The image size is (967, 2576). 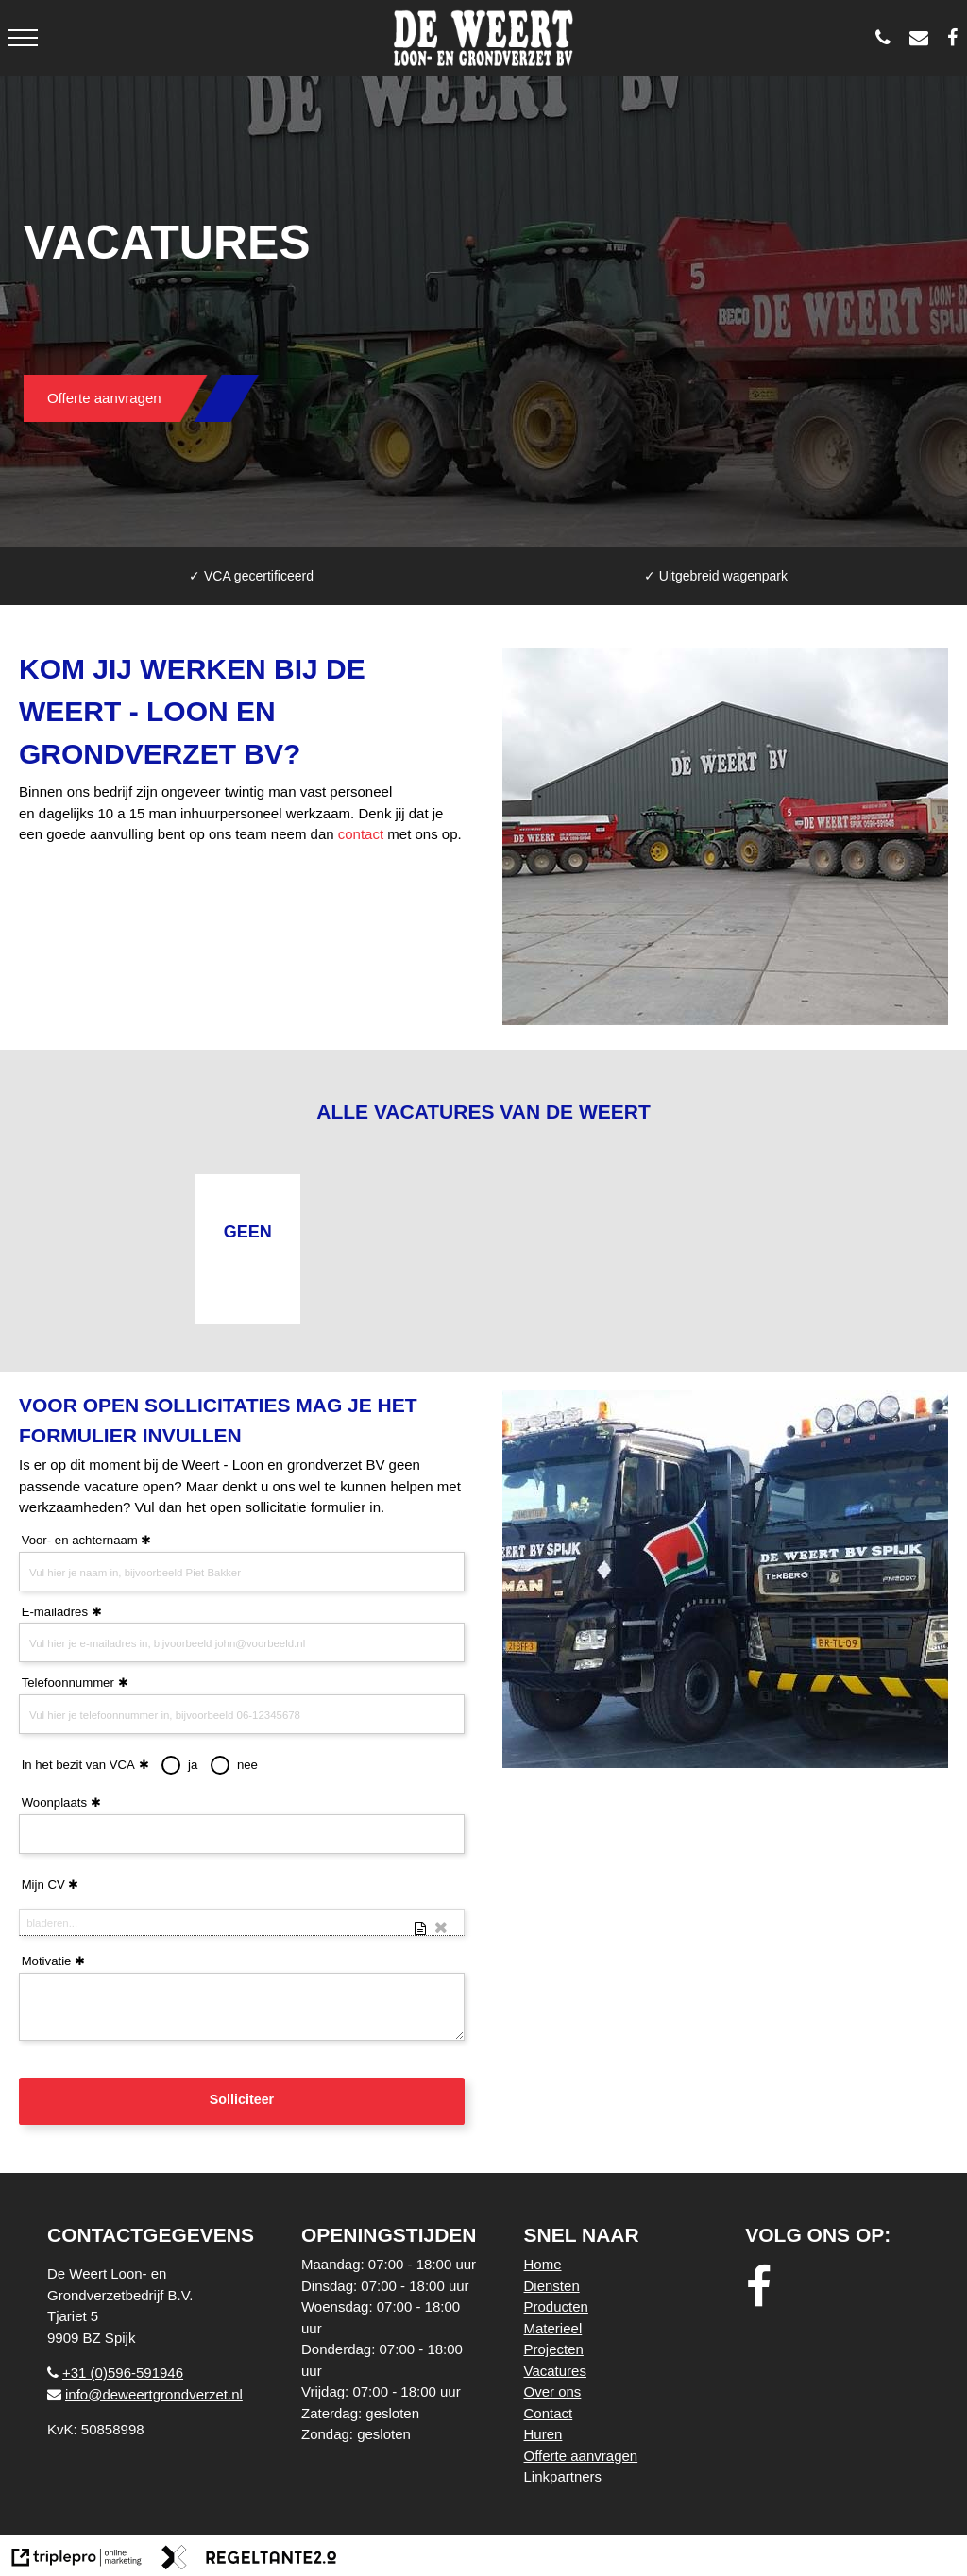 What do you see at coordinates (247, 1765) in the screenshot?
I see `nee` at bounding box center [247, 1765].